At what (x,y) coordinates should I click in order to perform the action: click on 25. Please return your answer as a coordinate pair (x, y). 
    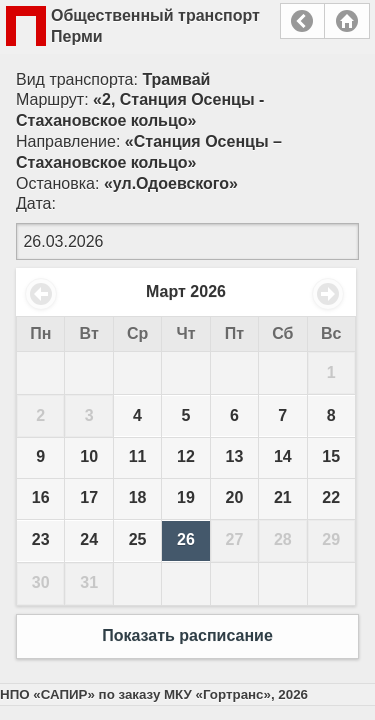
    Looking at the image, I should click on (138, 539).